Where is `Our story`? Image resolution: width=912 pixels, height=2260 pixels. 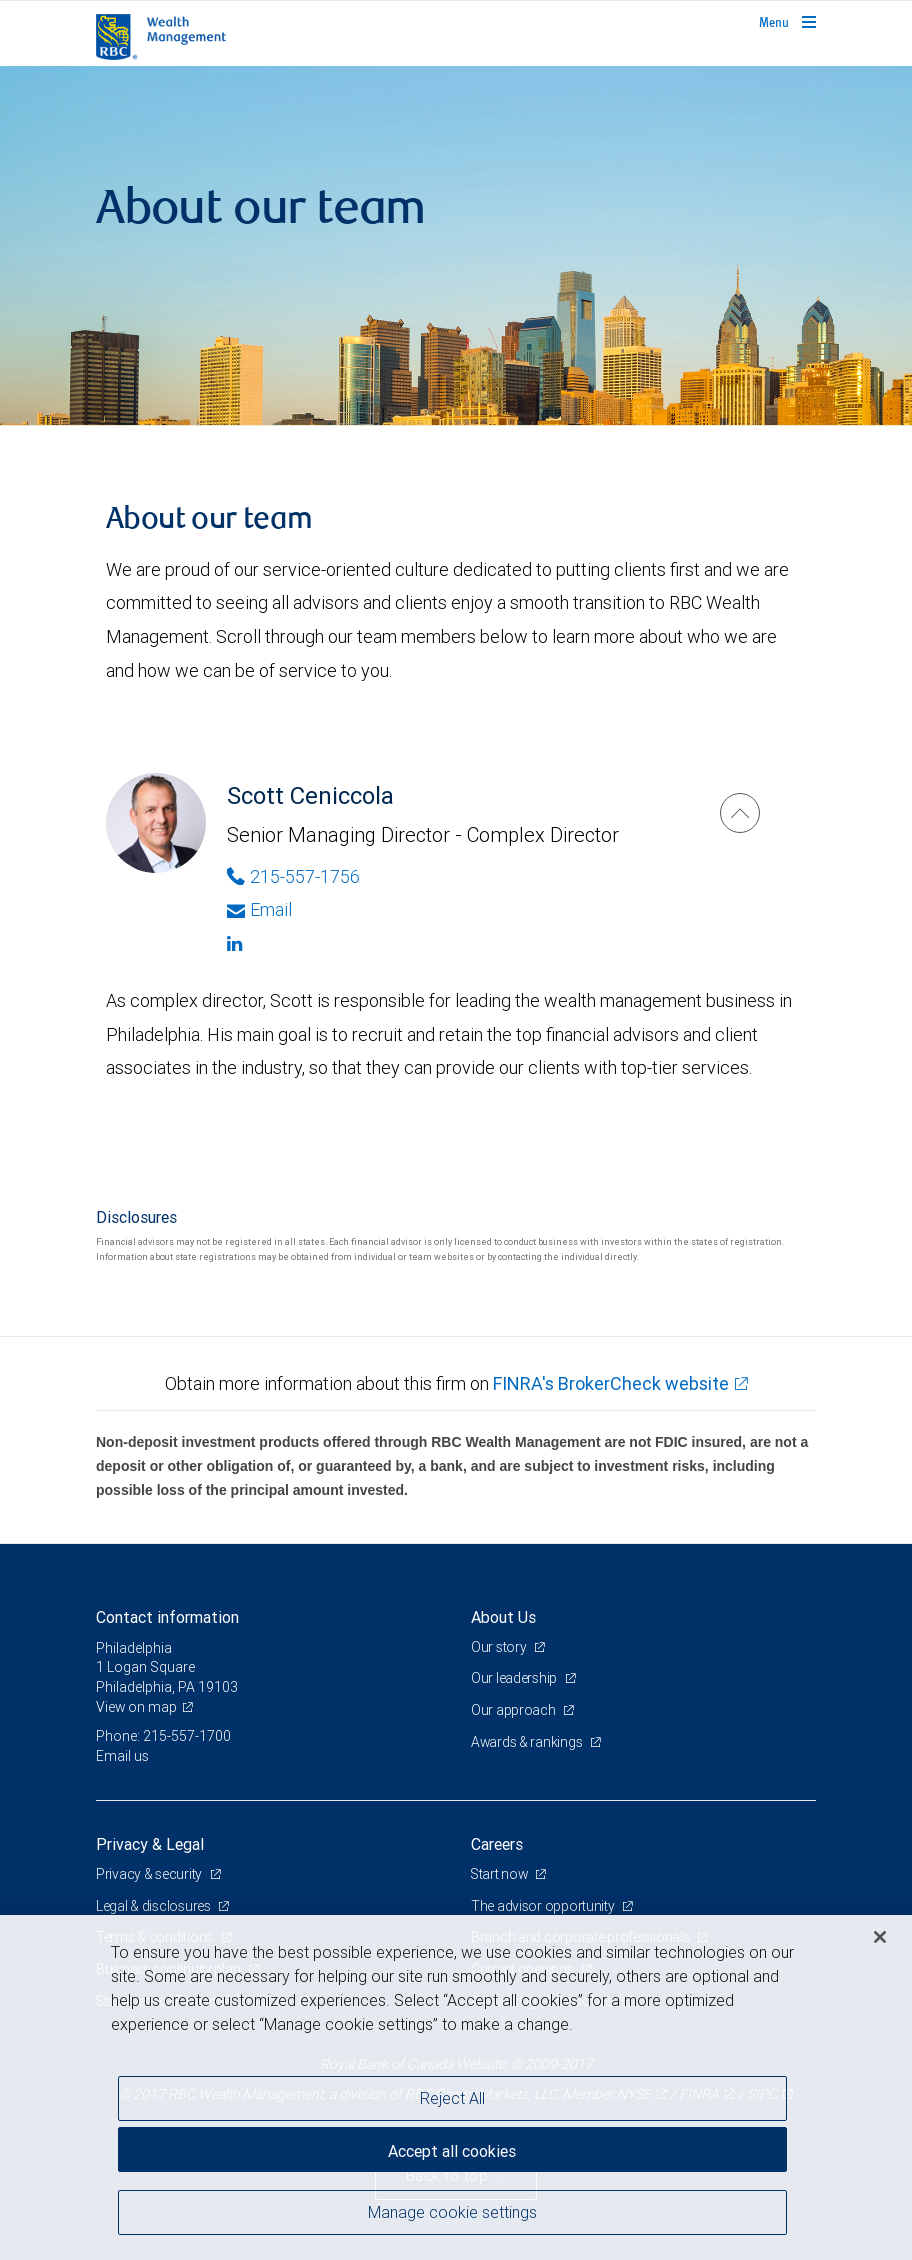 Our story is located at coordinates (500, 1647).